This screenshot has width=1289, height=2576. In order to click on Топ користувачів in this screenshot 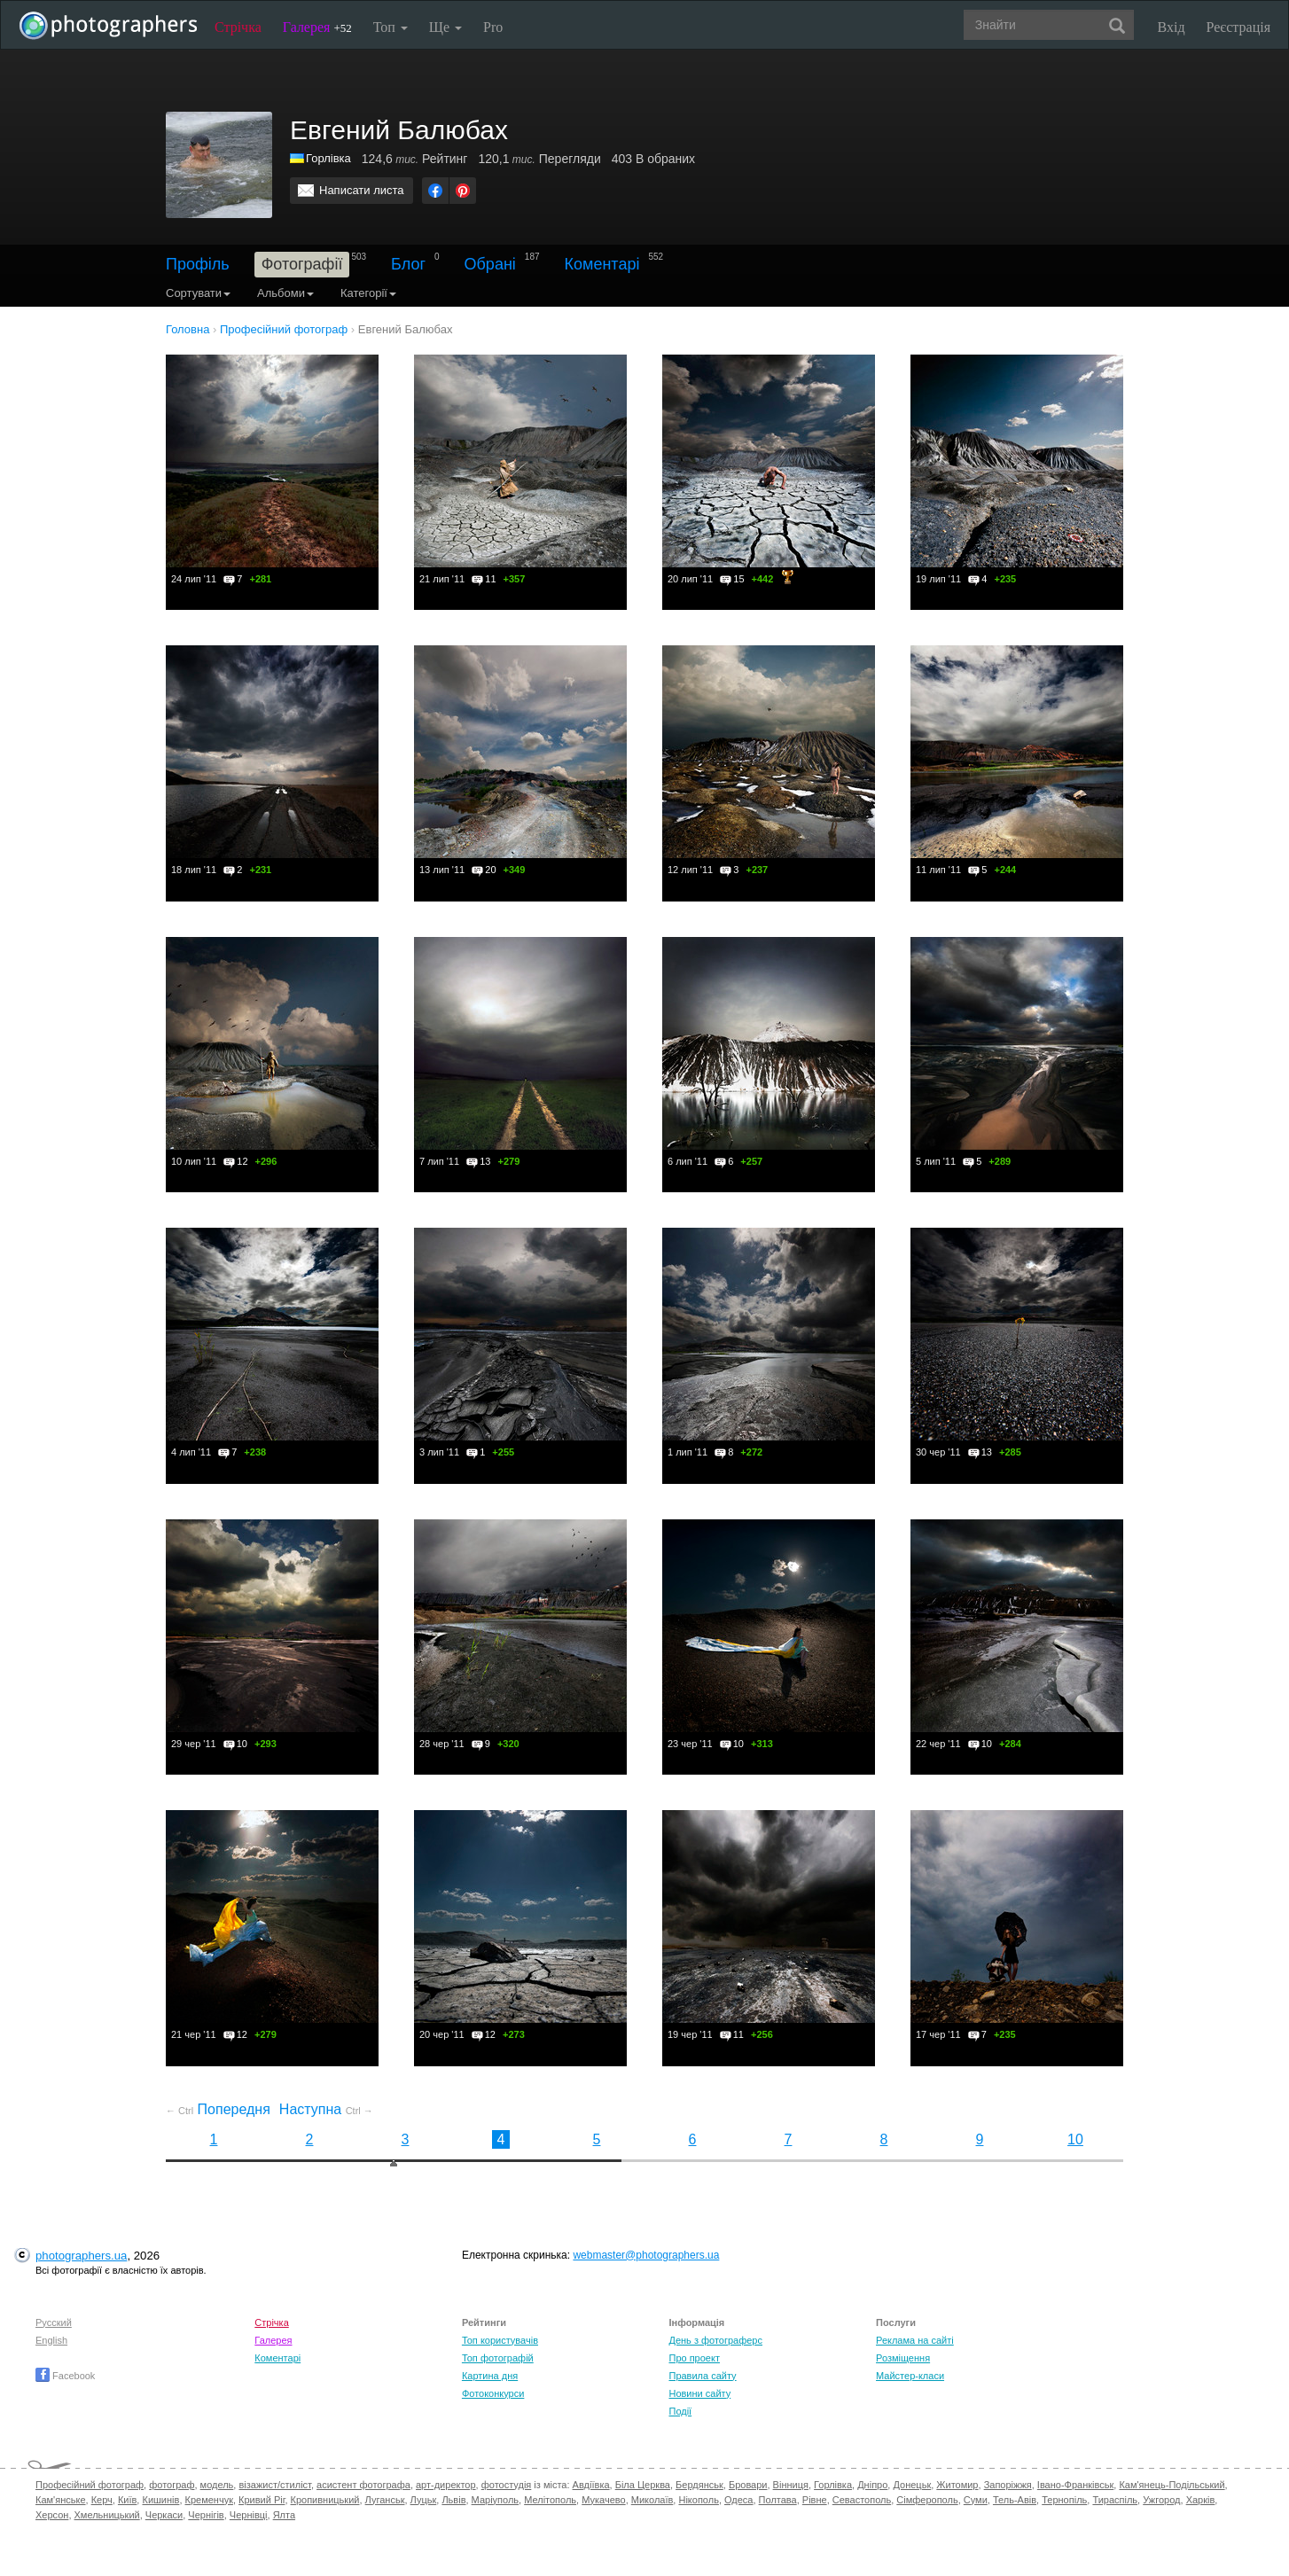, I will do `click(500, 2340)`.